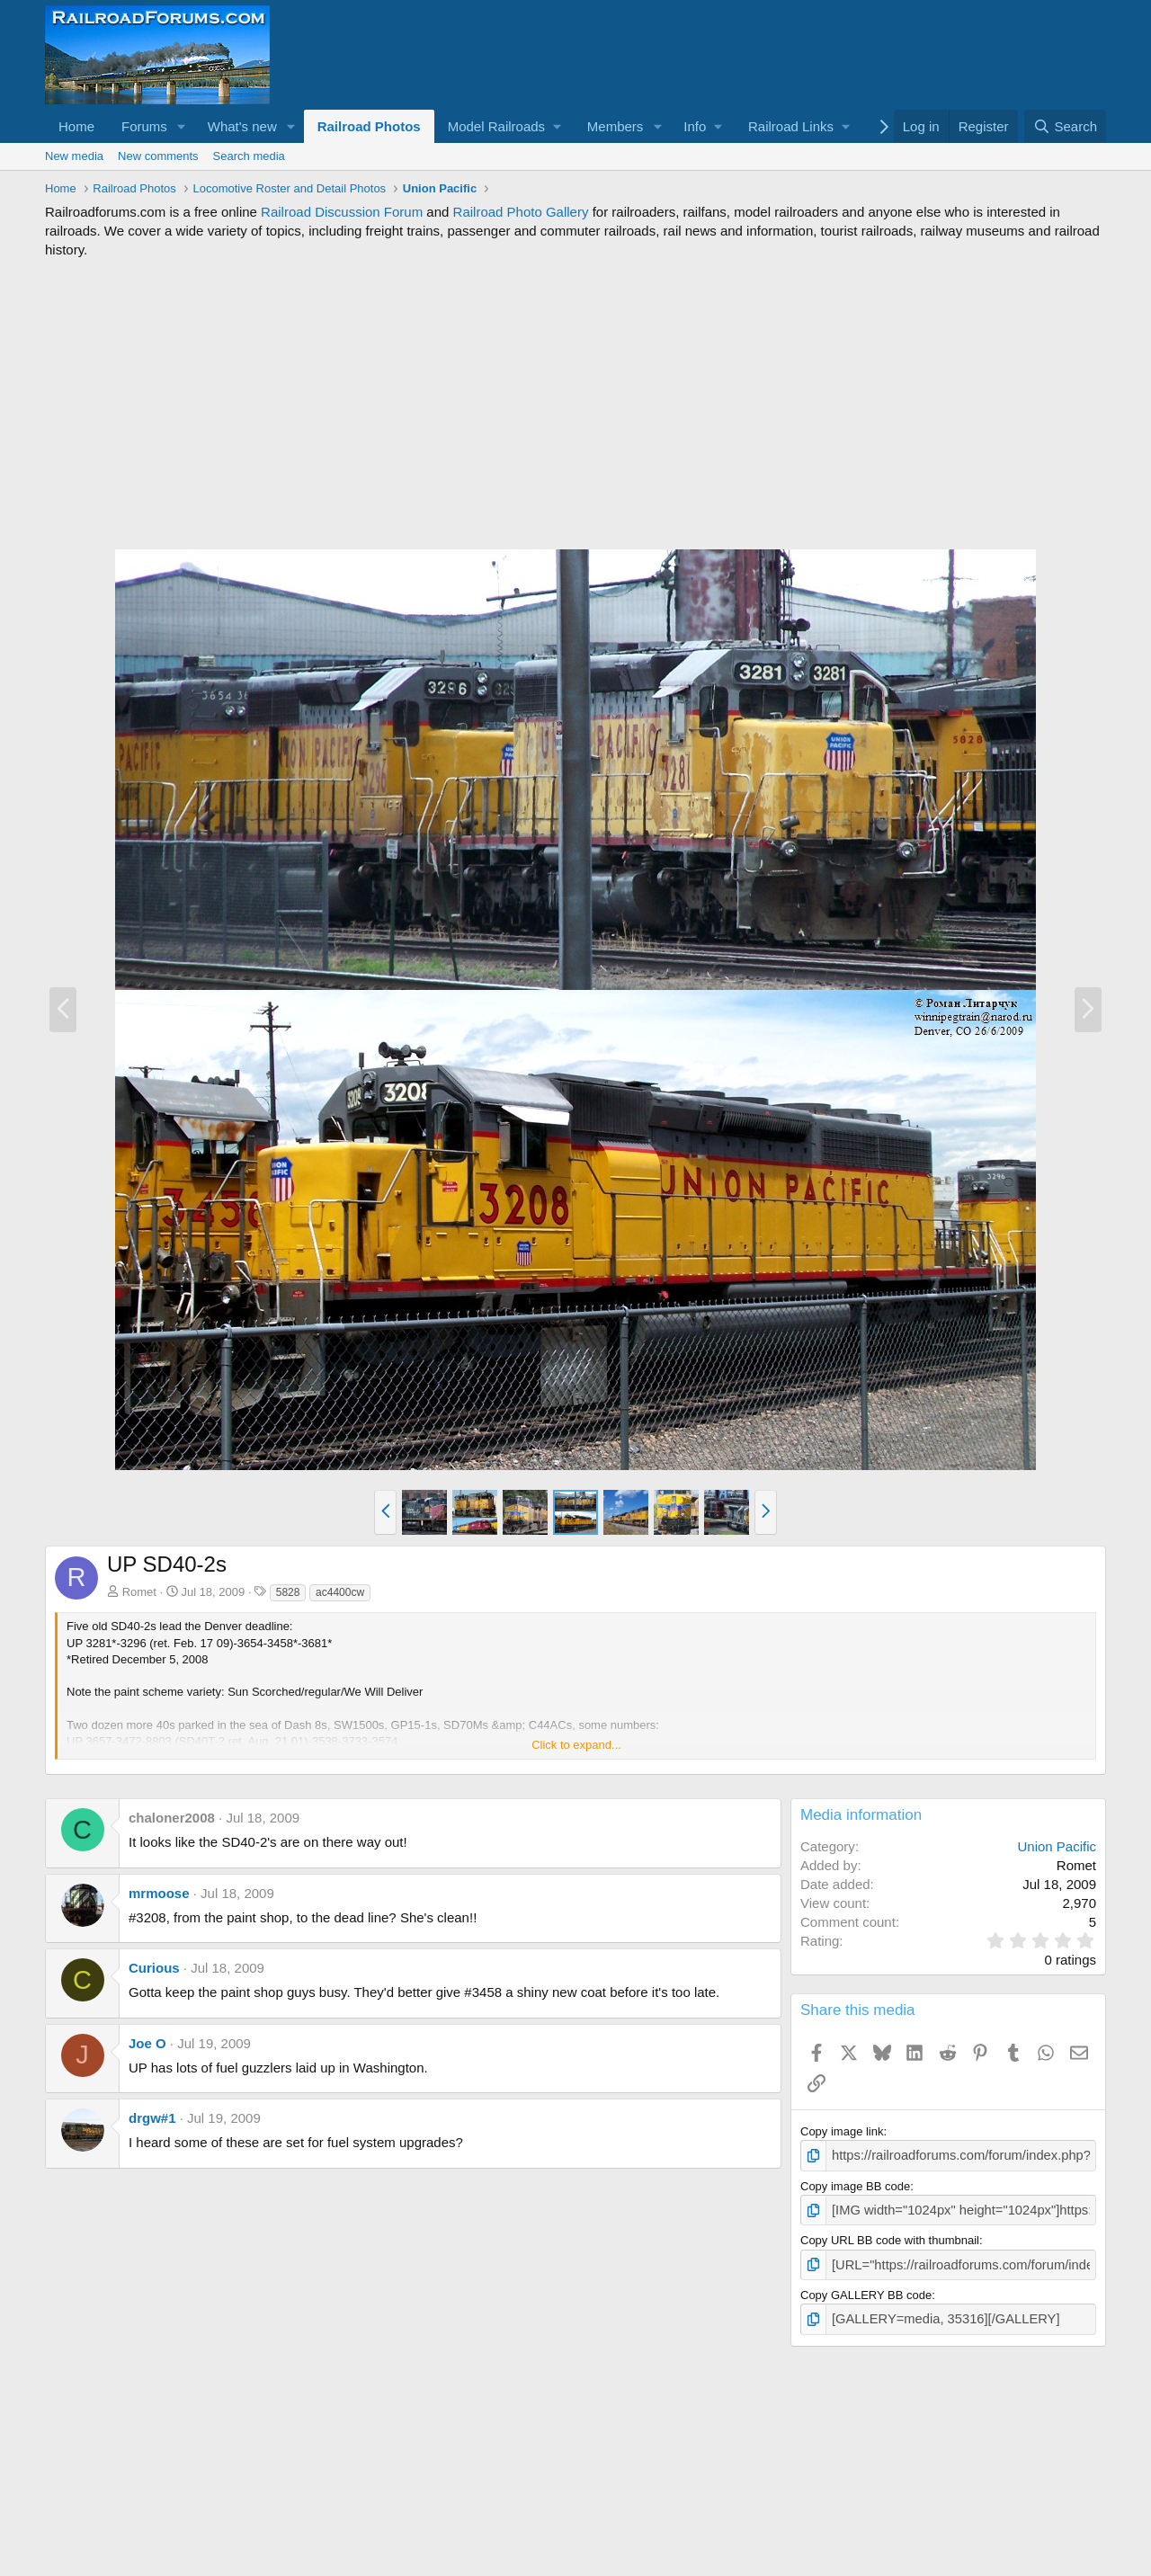  What do you see at coordinates (342, 211) in the screenshot?
I see `Railroad Discussion Forum` at bounding box center [342, 211].